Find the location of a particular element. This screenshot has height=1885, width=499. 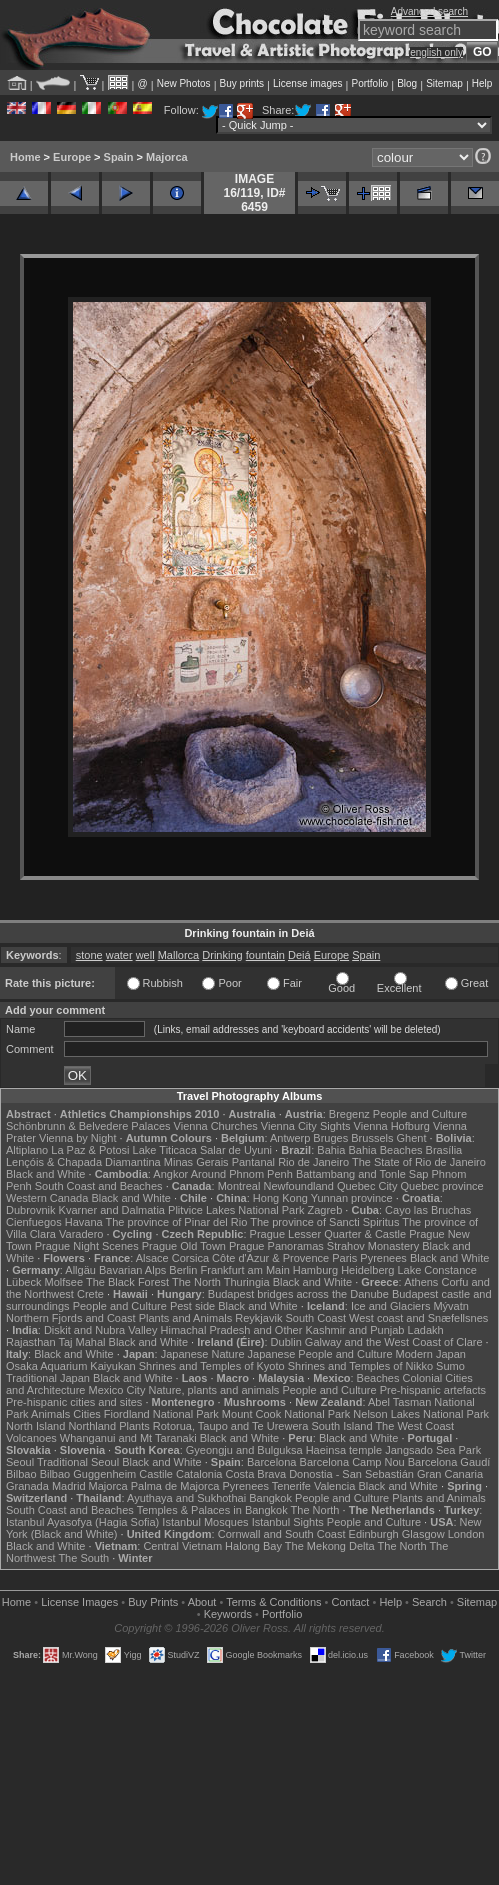

Corsica is located at coordinates (190, 1258).